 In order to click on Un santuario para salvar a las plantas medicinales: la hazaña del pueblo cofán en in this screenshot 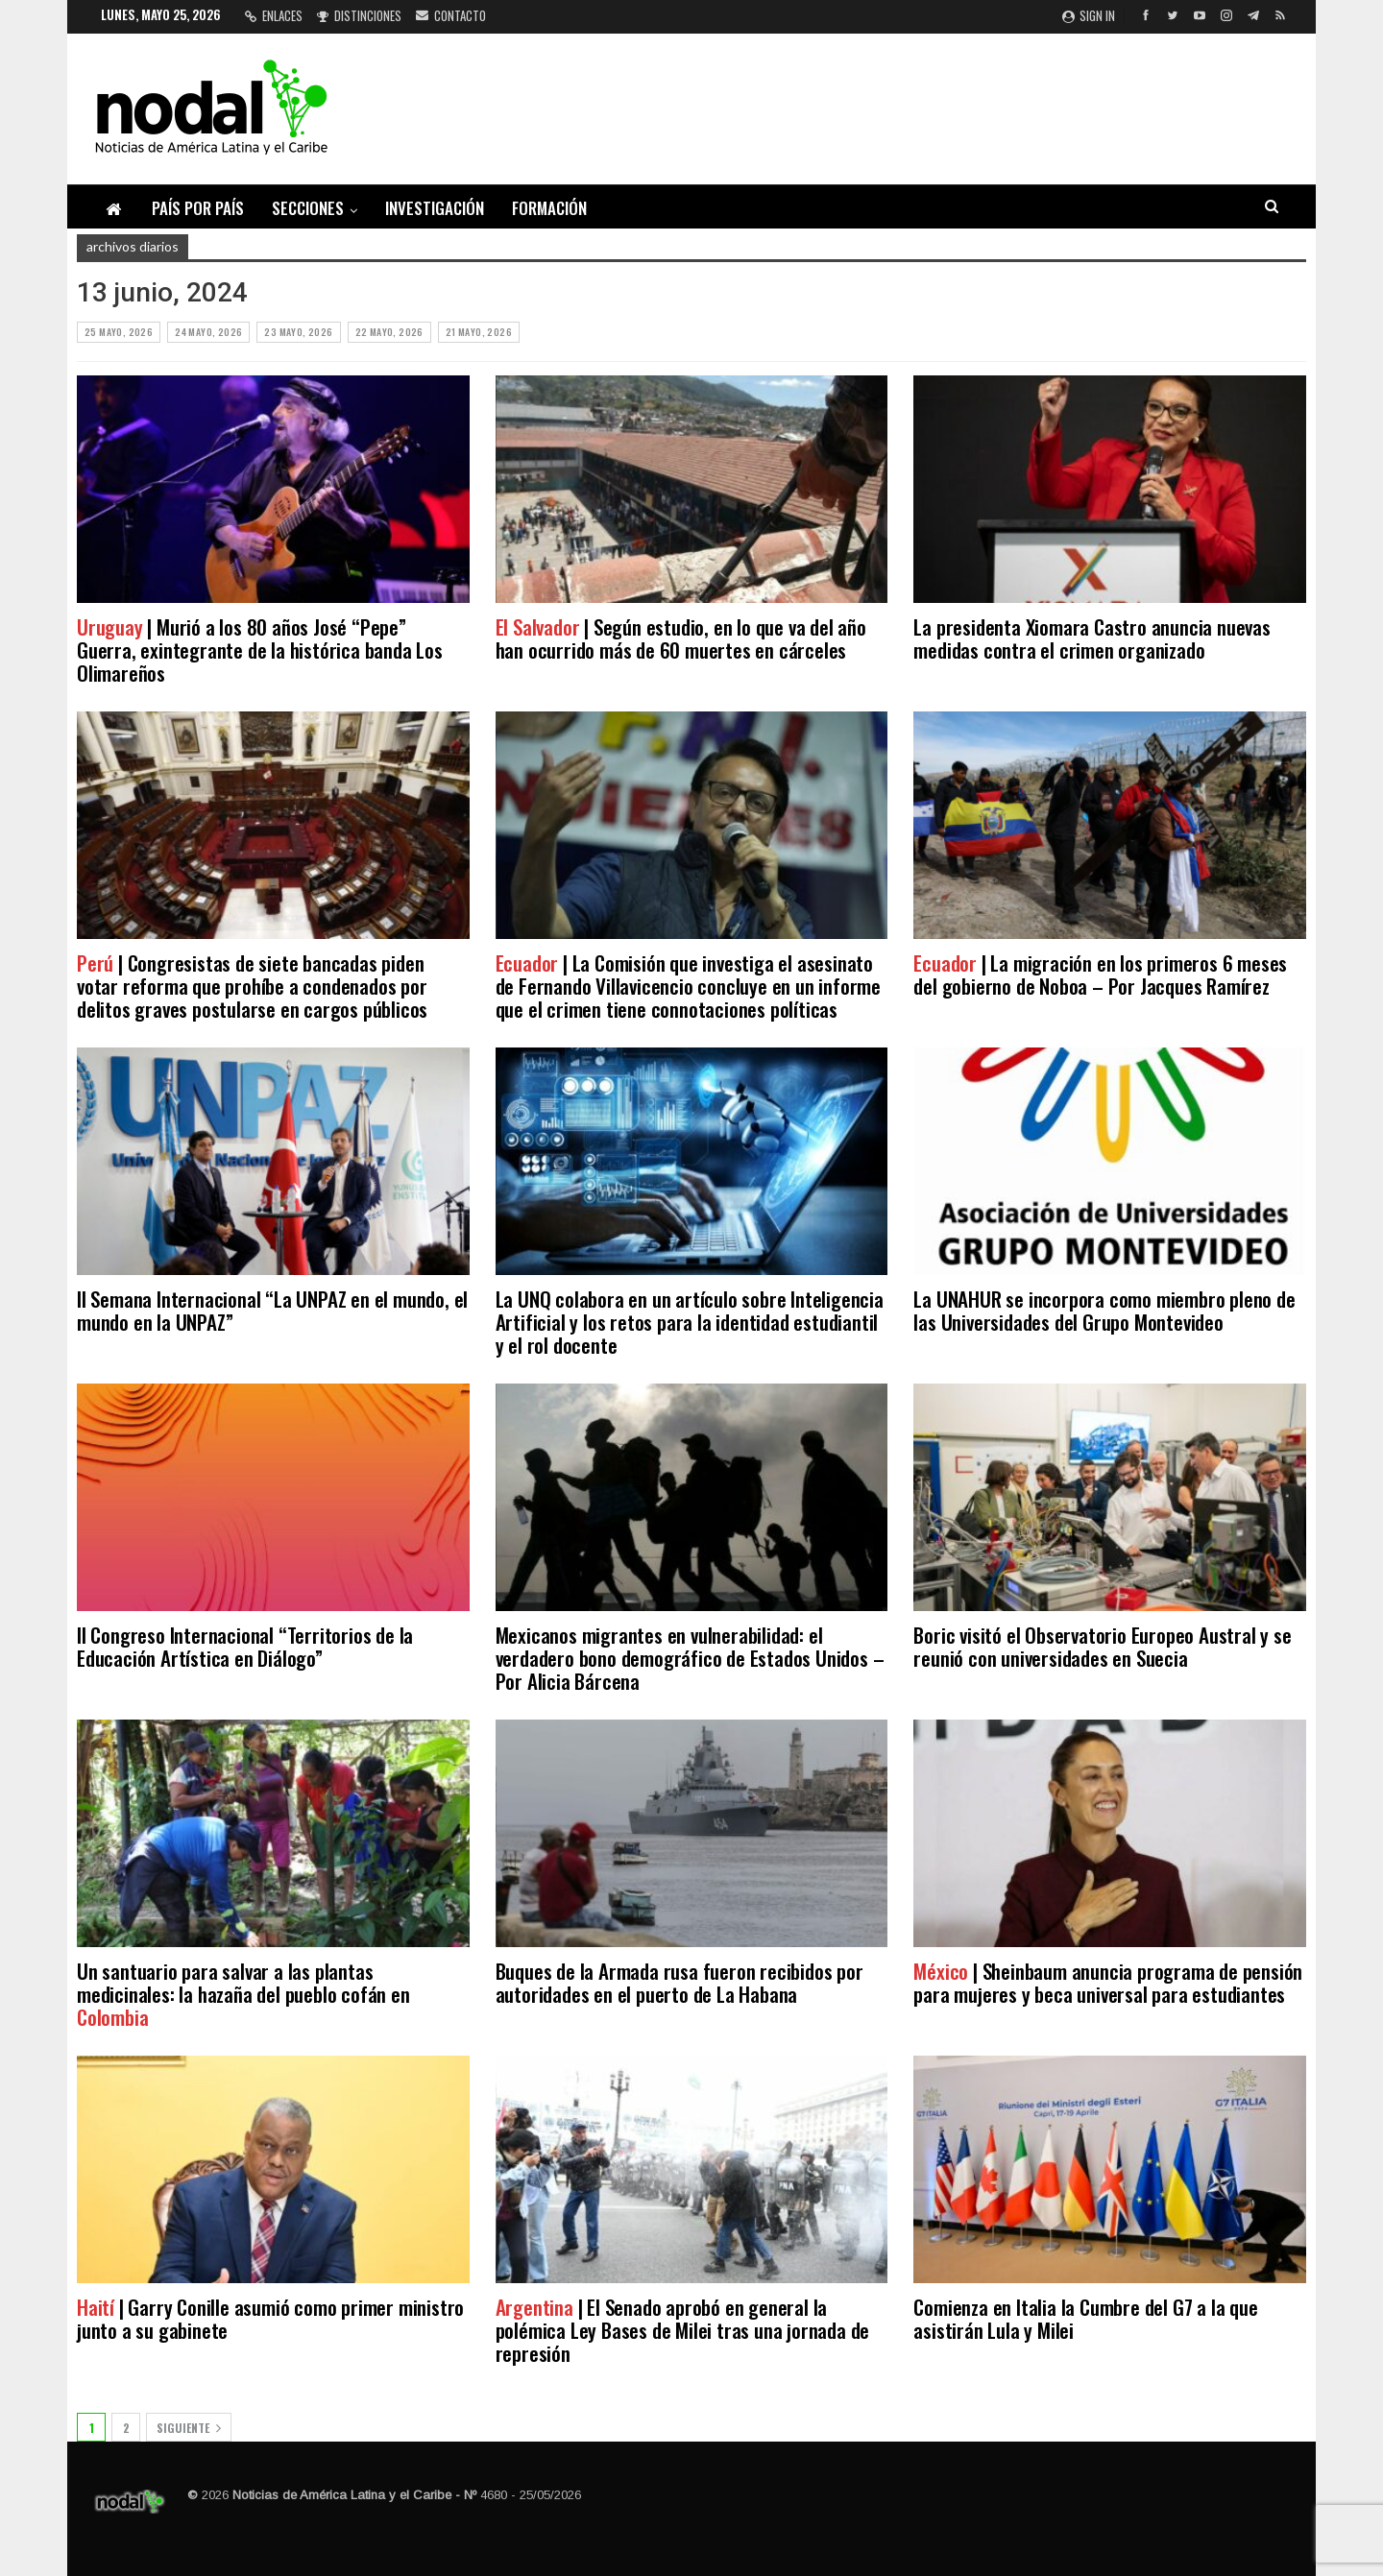, I will do `click(243, 1994)`.